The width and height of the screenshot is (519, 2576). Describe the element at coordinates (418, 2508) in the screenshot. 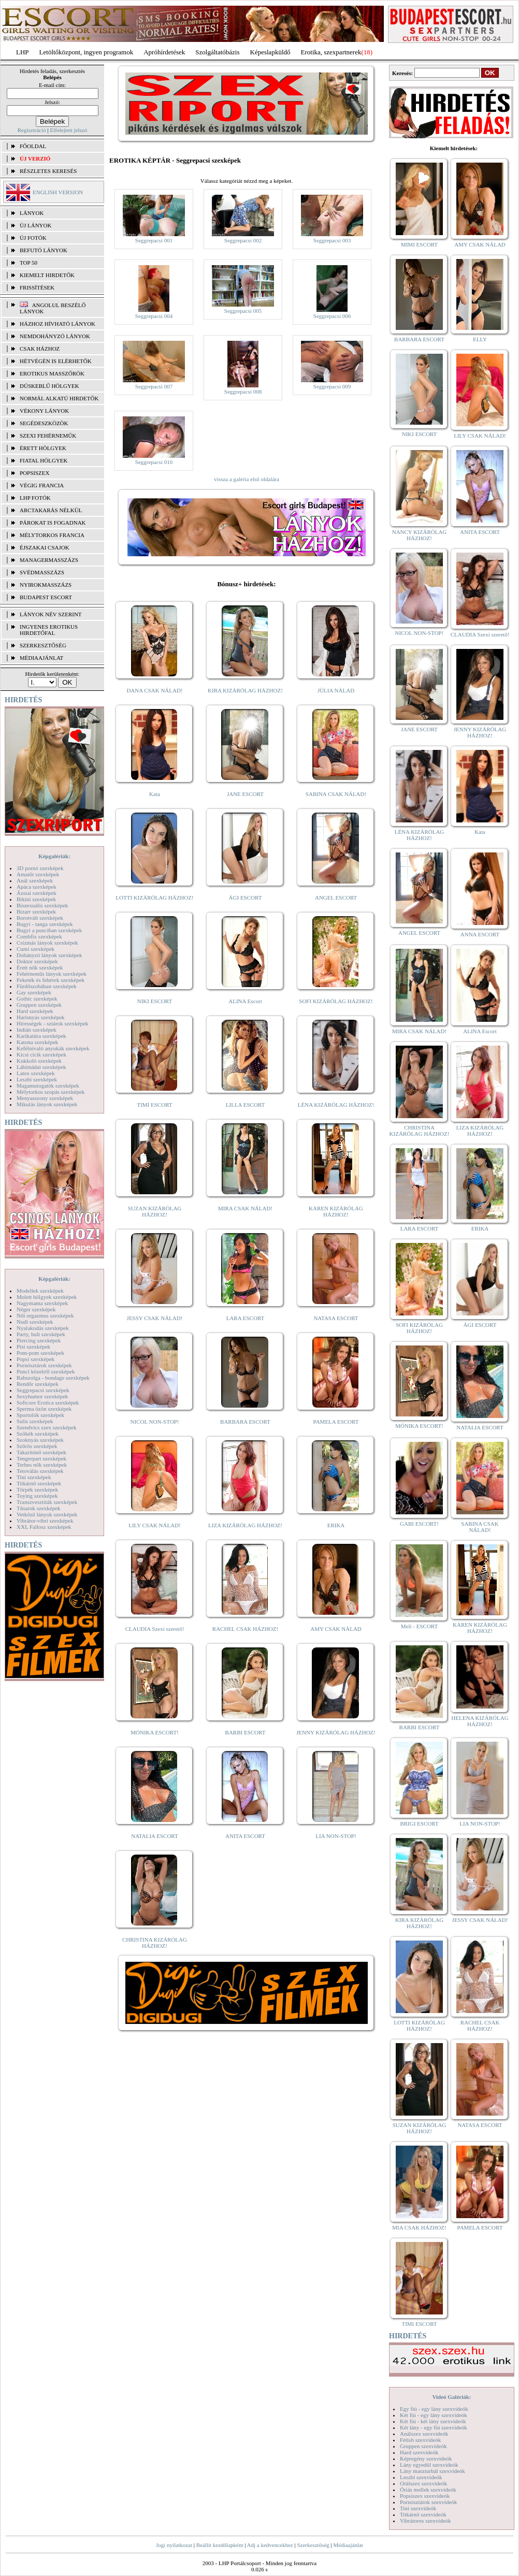

I see `Tini szexvideók` at that location.